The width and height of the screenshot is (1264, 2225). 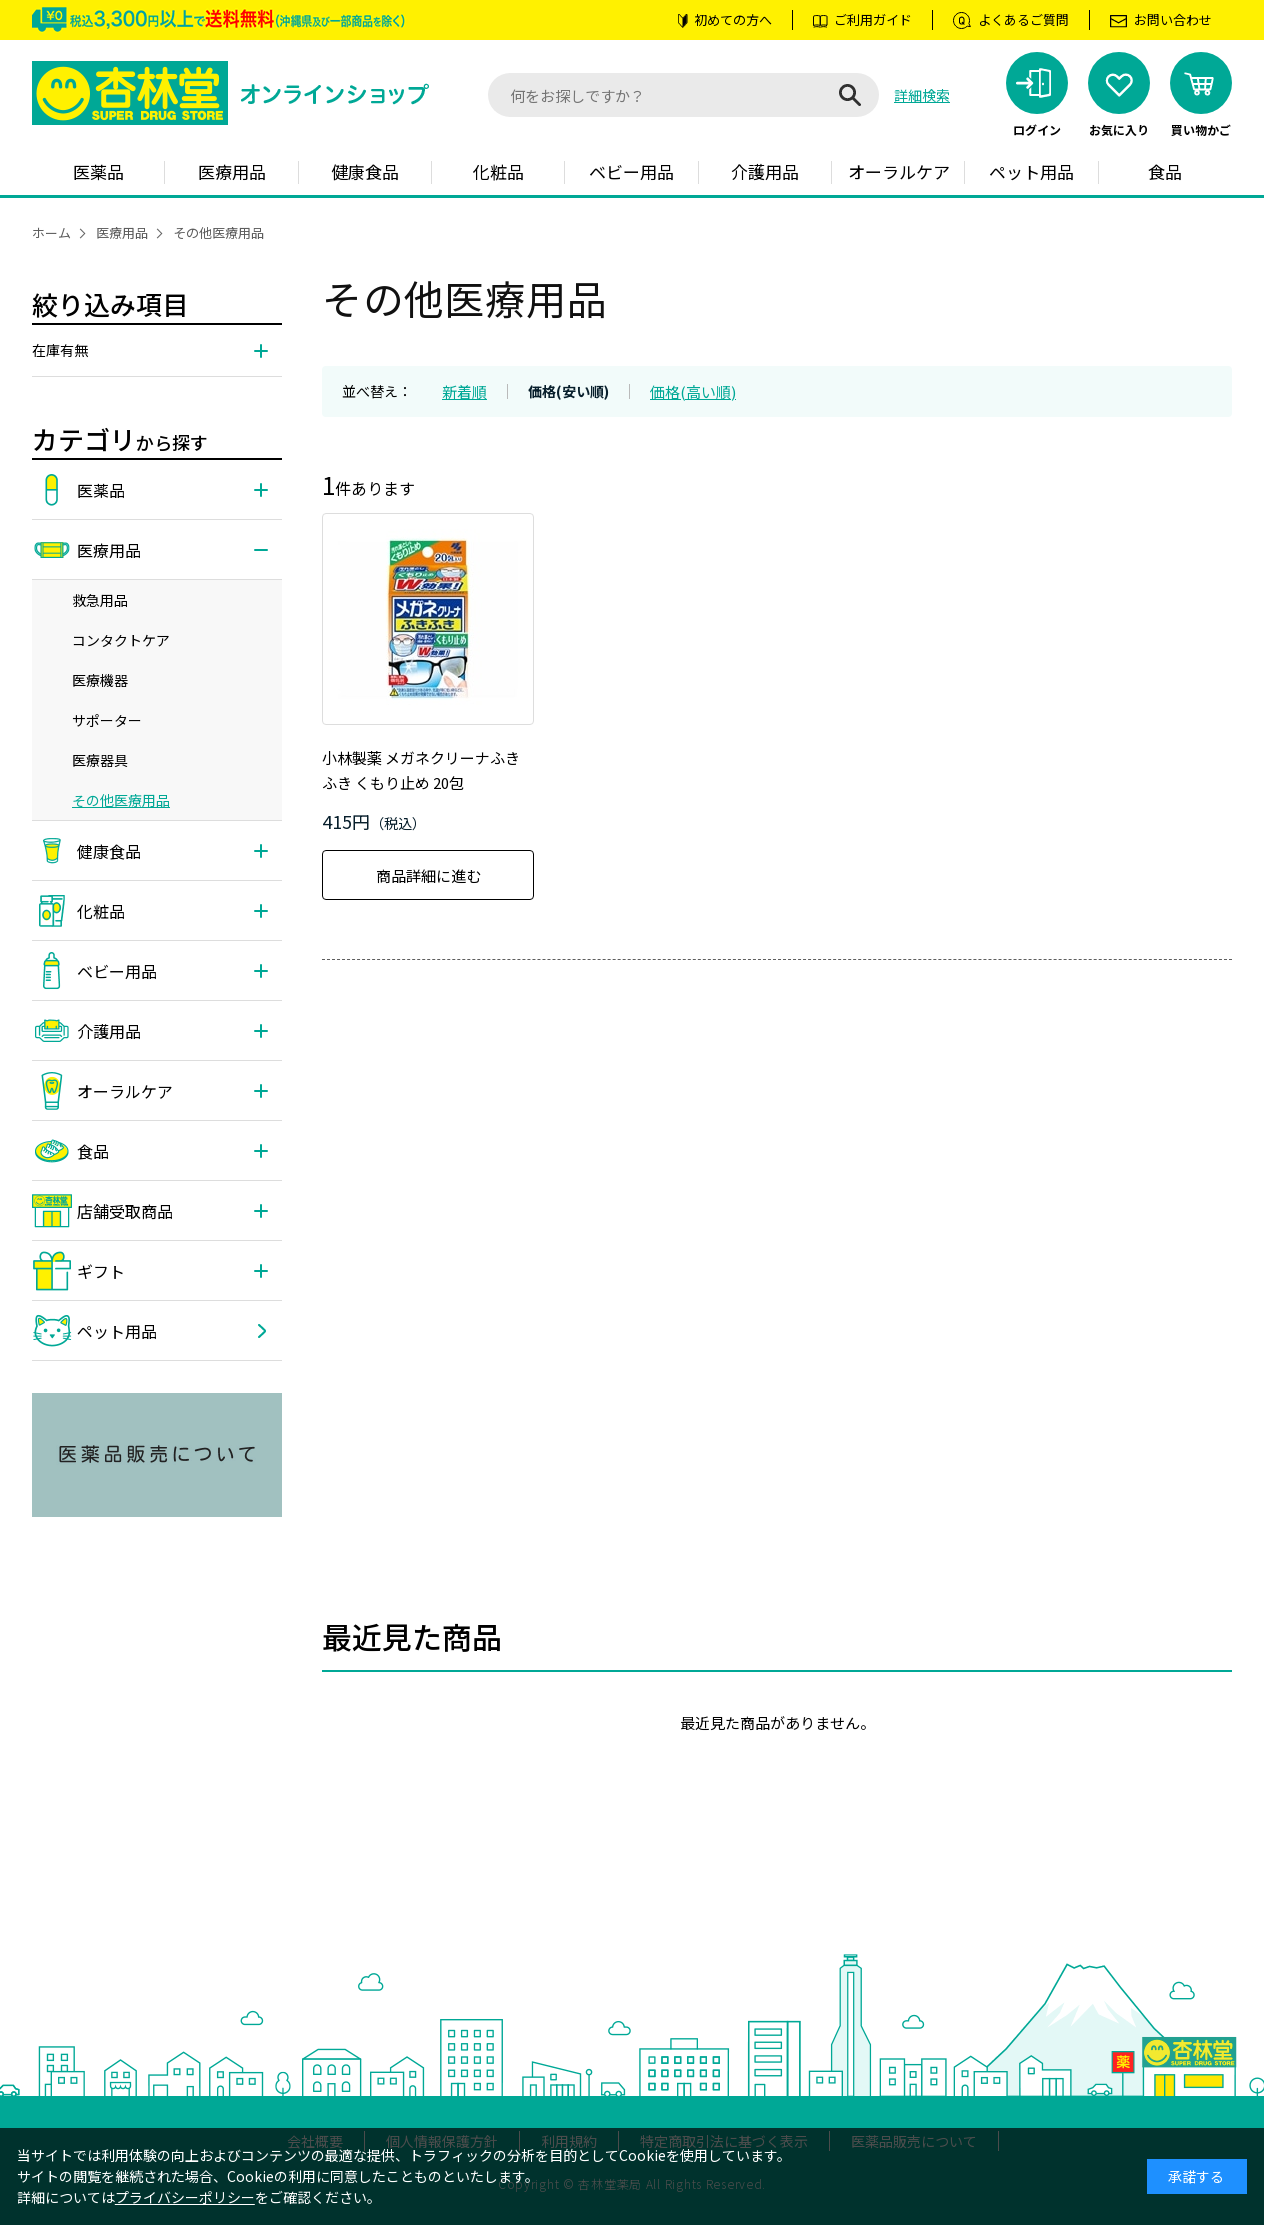 What do you see at coordinates (1023, 19) in the screenshot?
I see `よくあるご質問` at bounding box center [1023, 19].